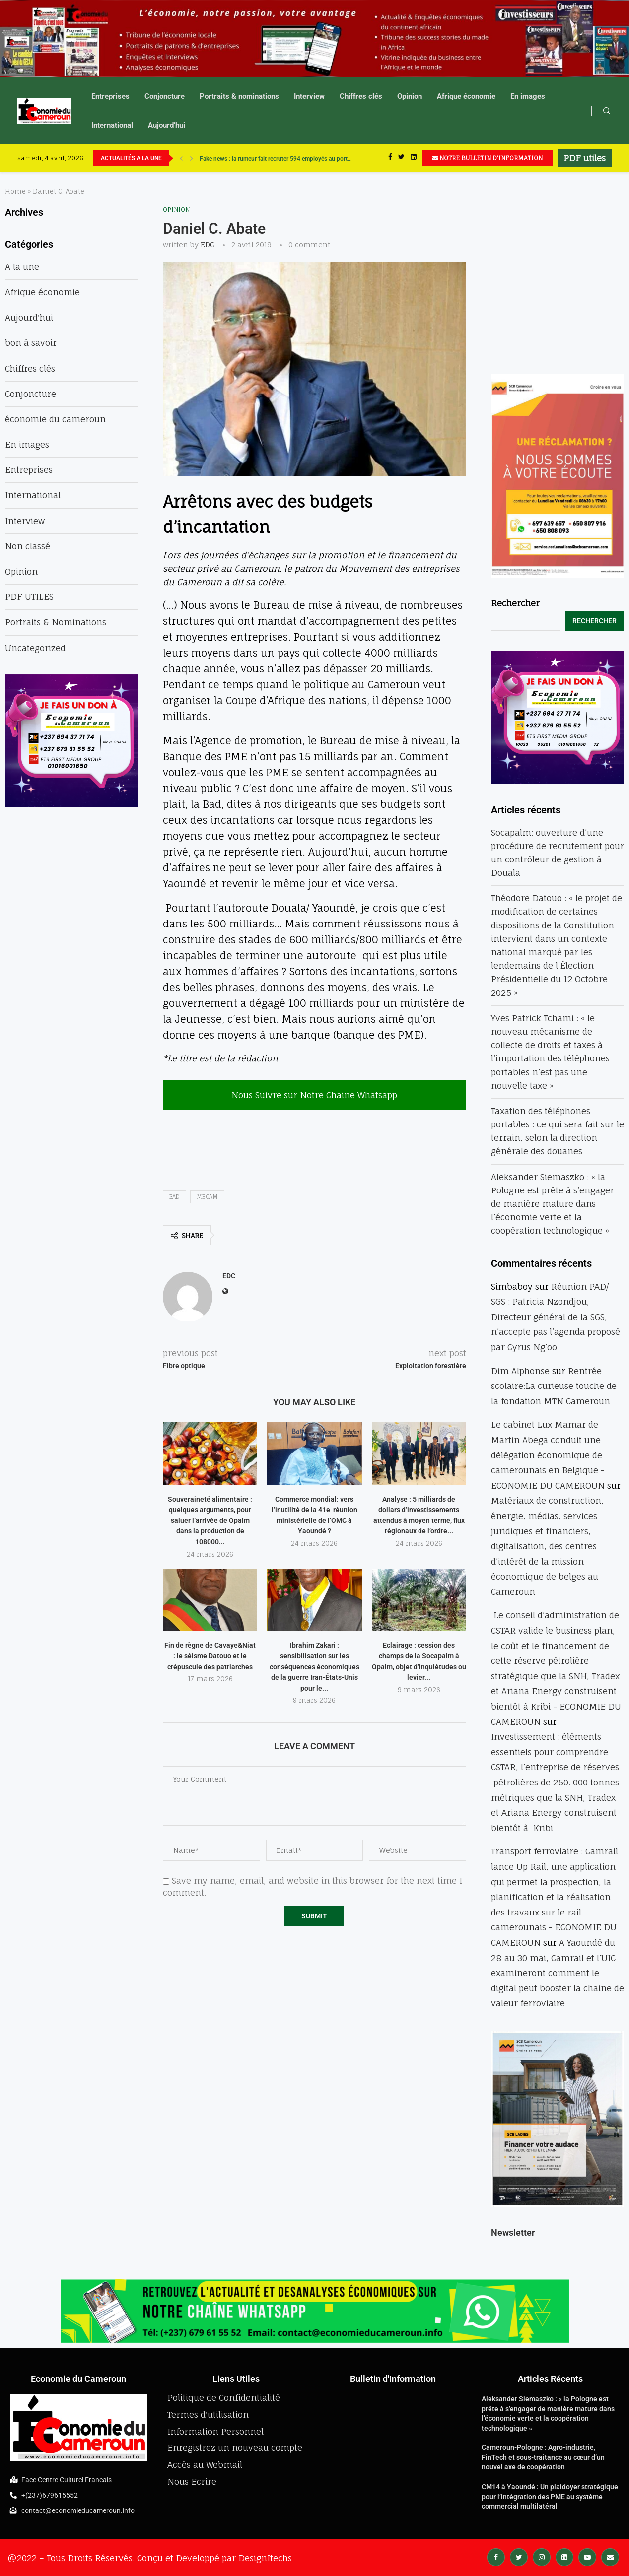 Image resolution: width=629 pixels, height=2576 pixels. Describe the element at coordinates (164, 96) in the screenshot. I see `Conjoncture` at that location.